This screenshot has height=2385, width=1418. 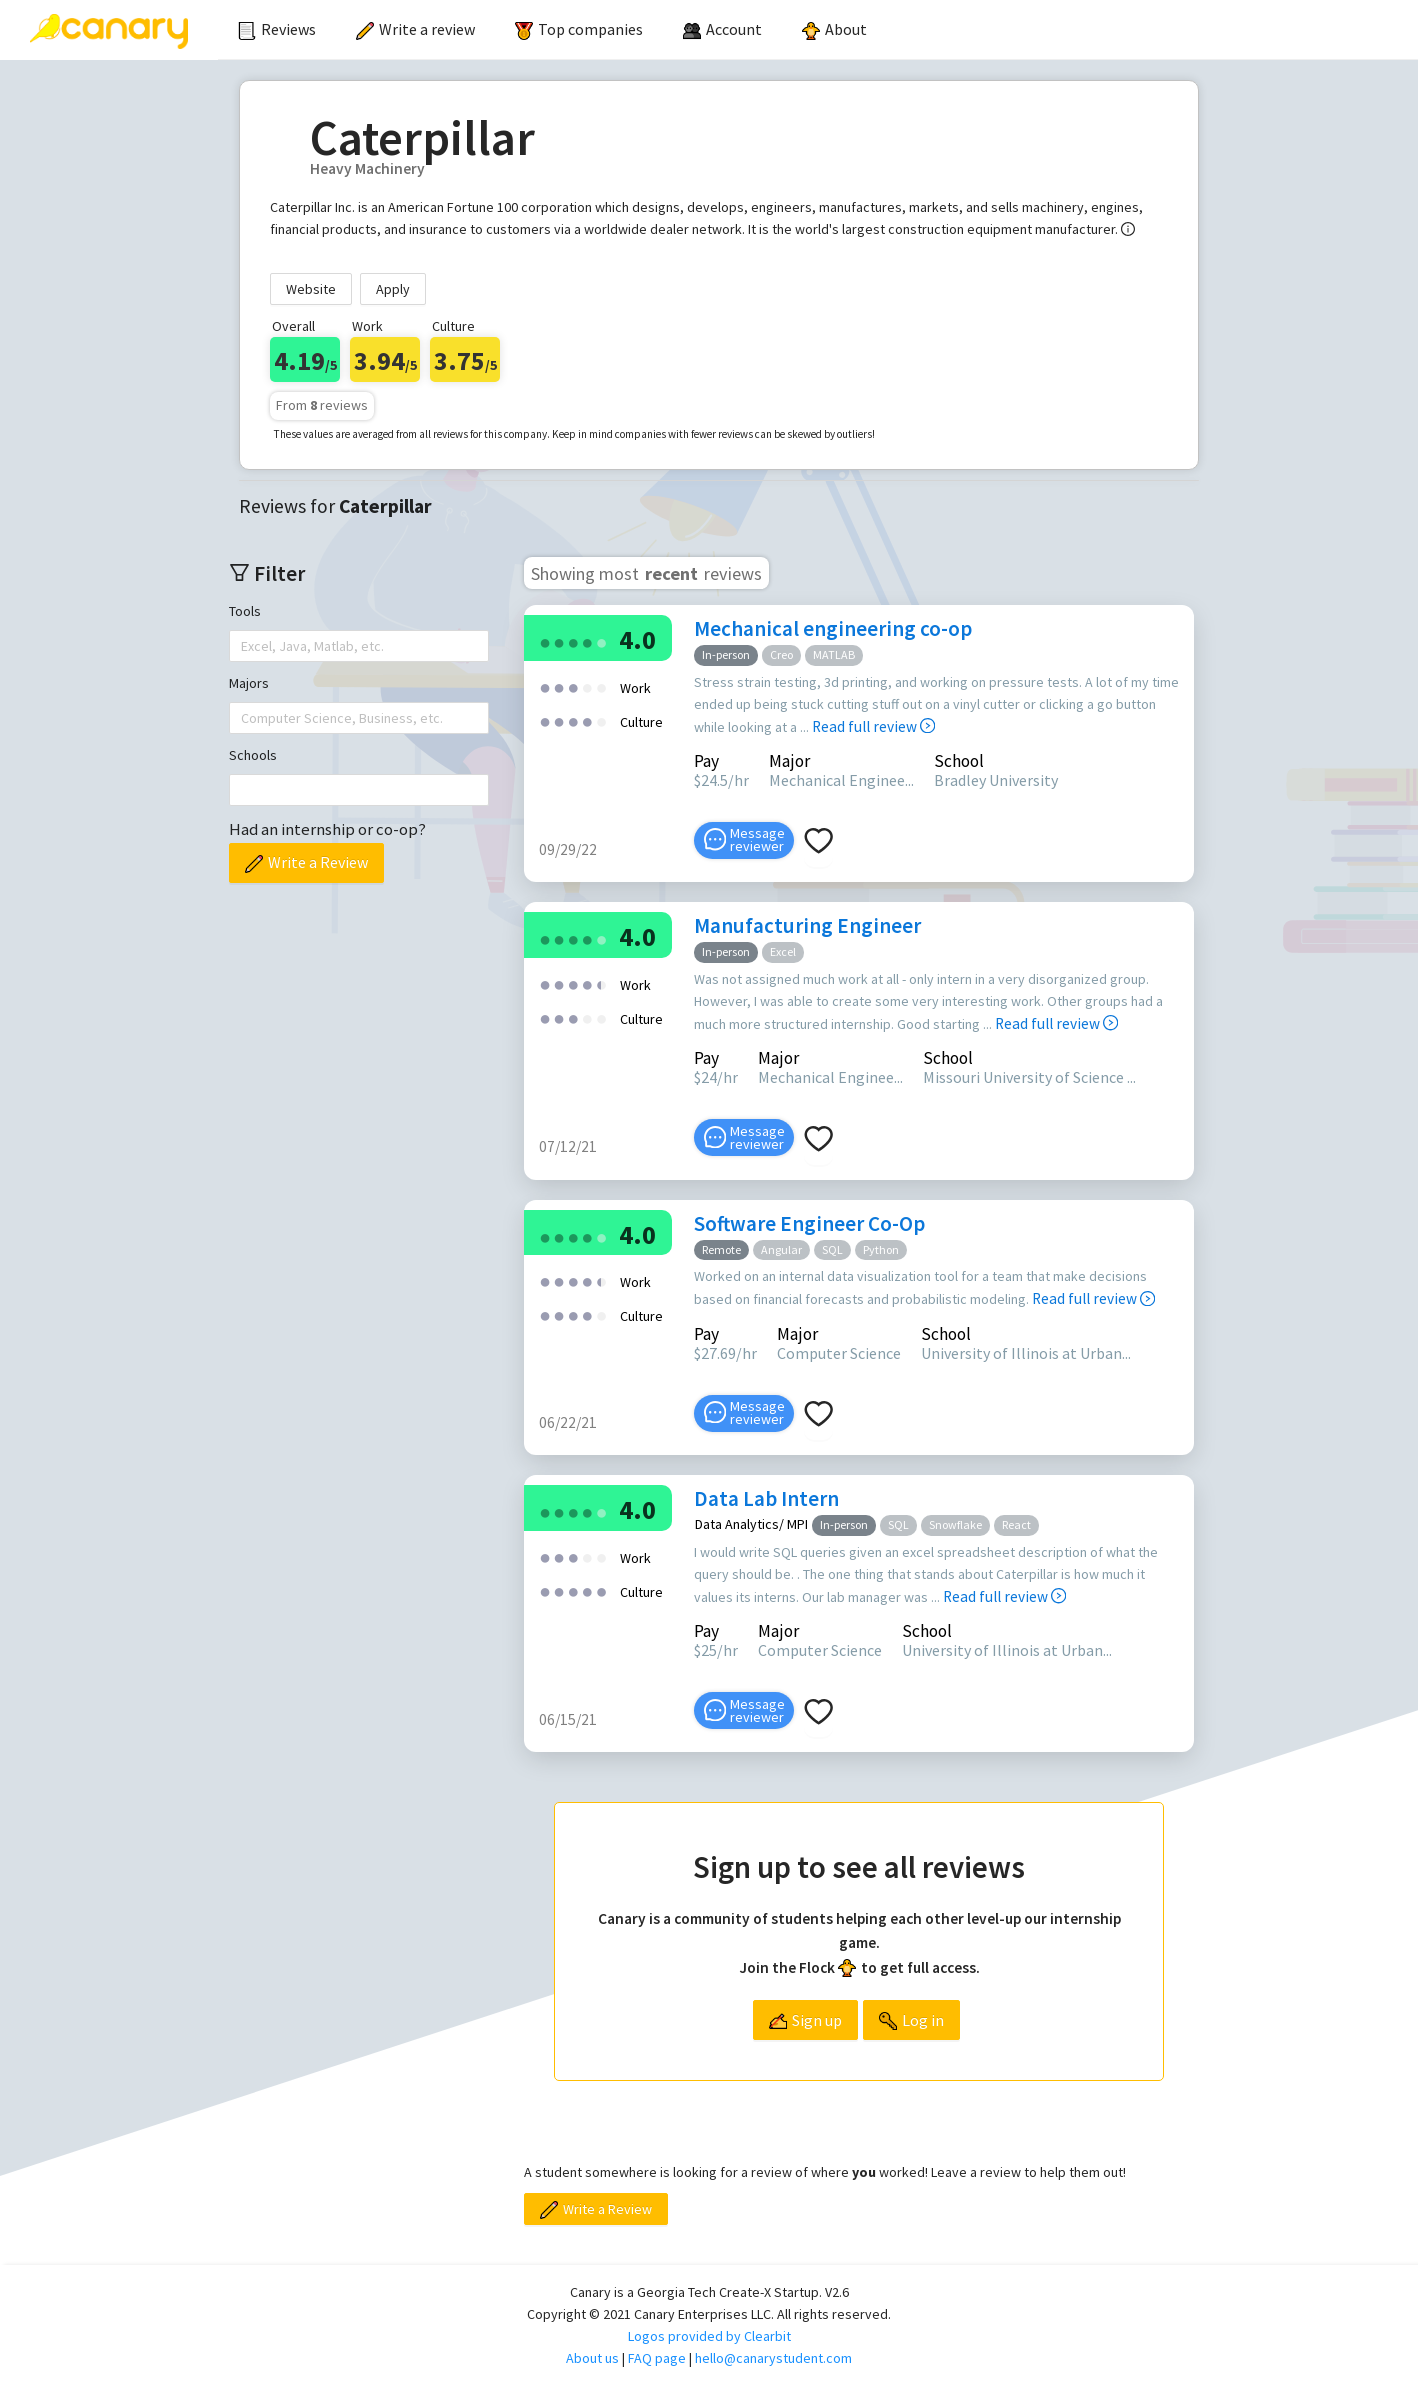 What do you see at coordinates (249, 683) in the screenshot?
I see `Majors` at bounding box center [249, 683].